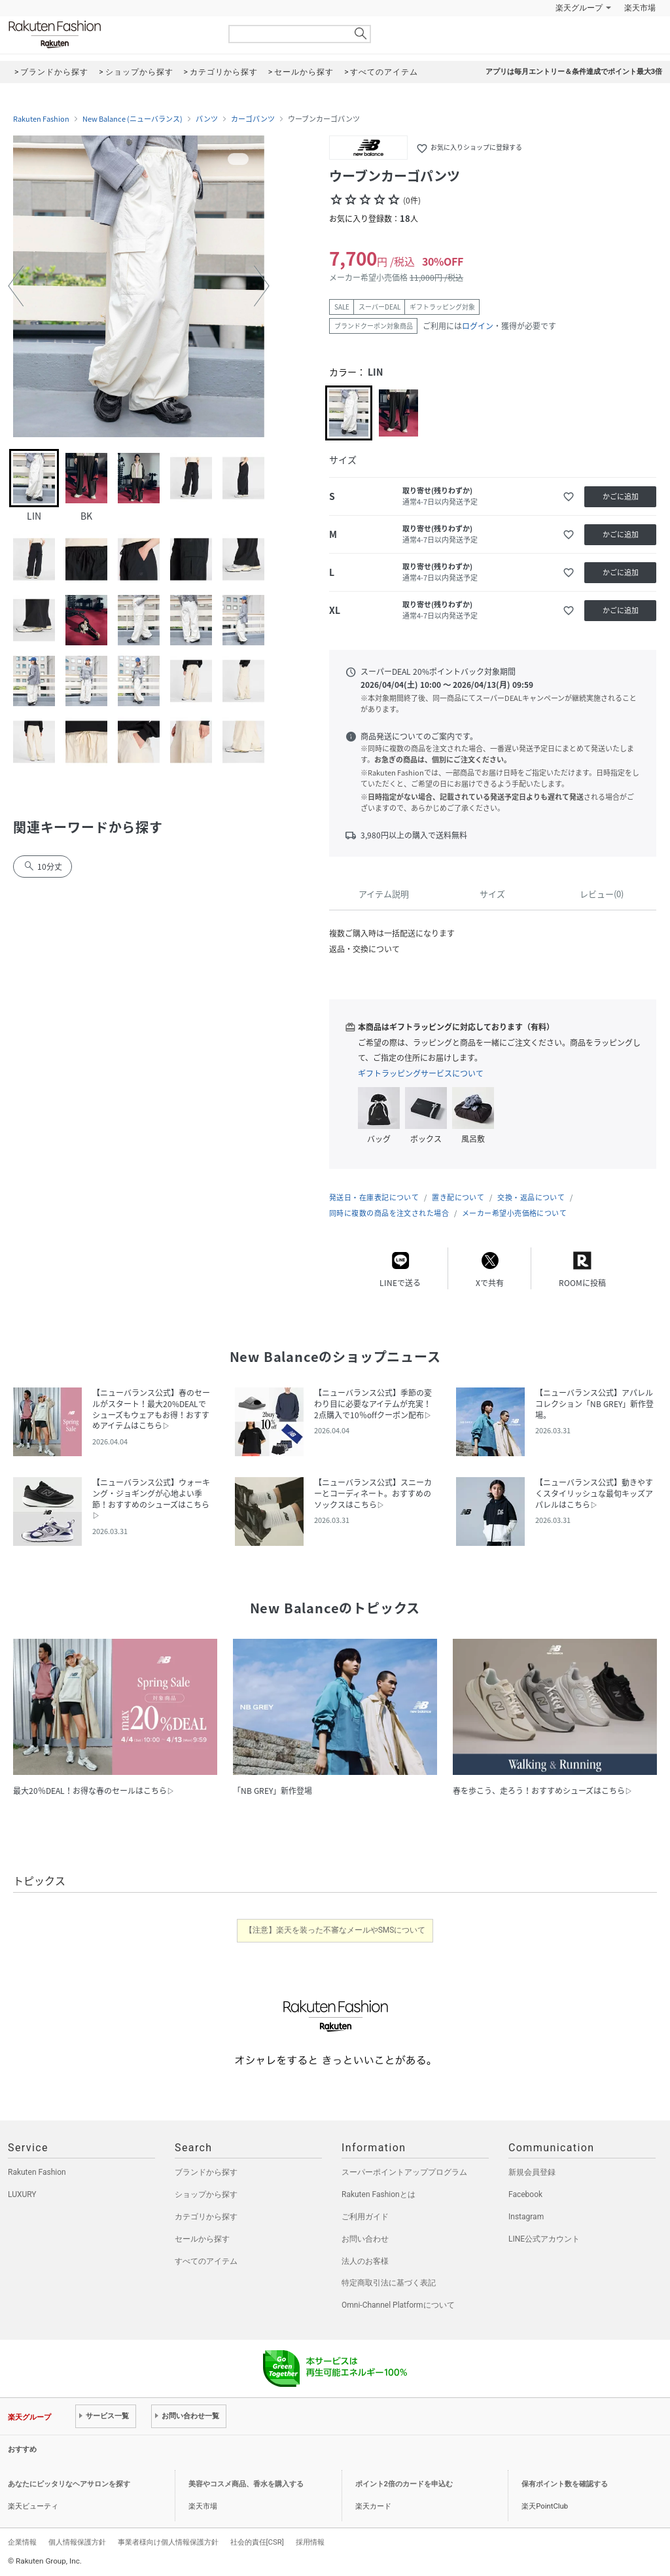 This screenshot has height=2576, width=670. I want to click on 新規会員登録, so click(531, 2172).